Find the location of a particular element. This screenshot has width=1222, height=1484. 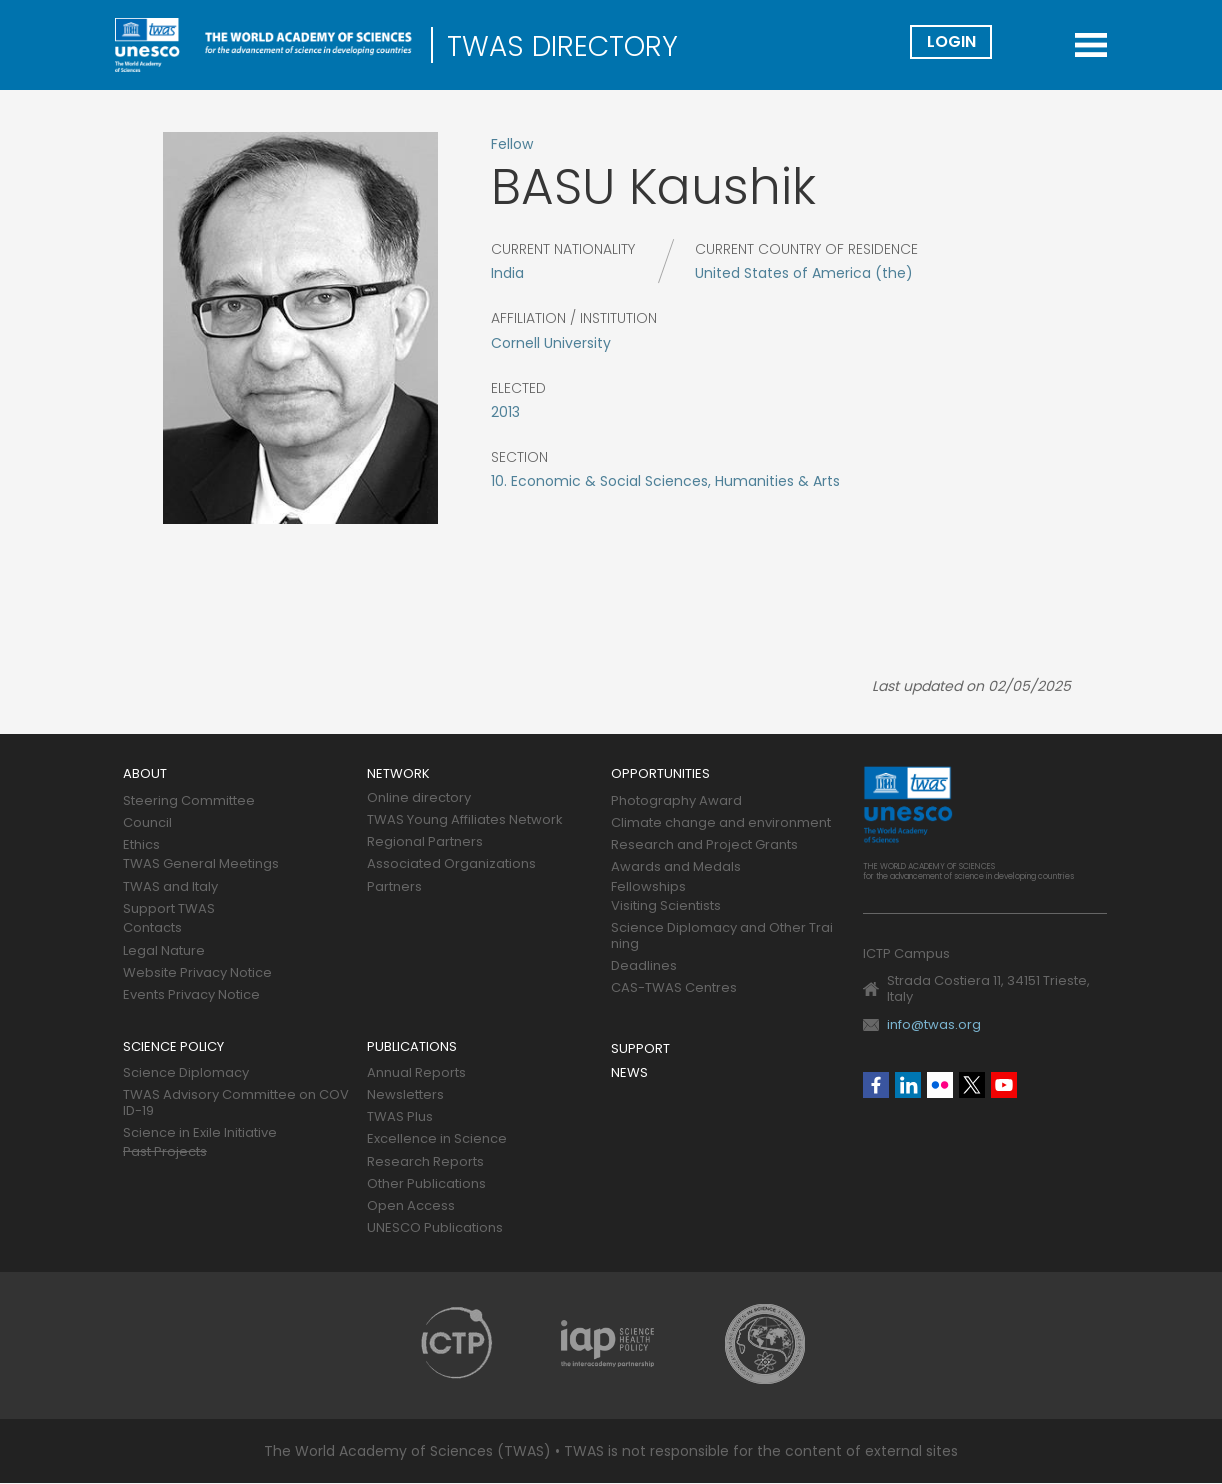

Deadlines is located at coordinates (644, 966).